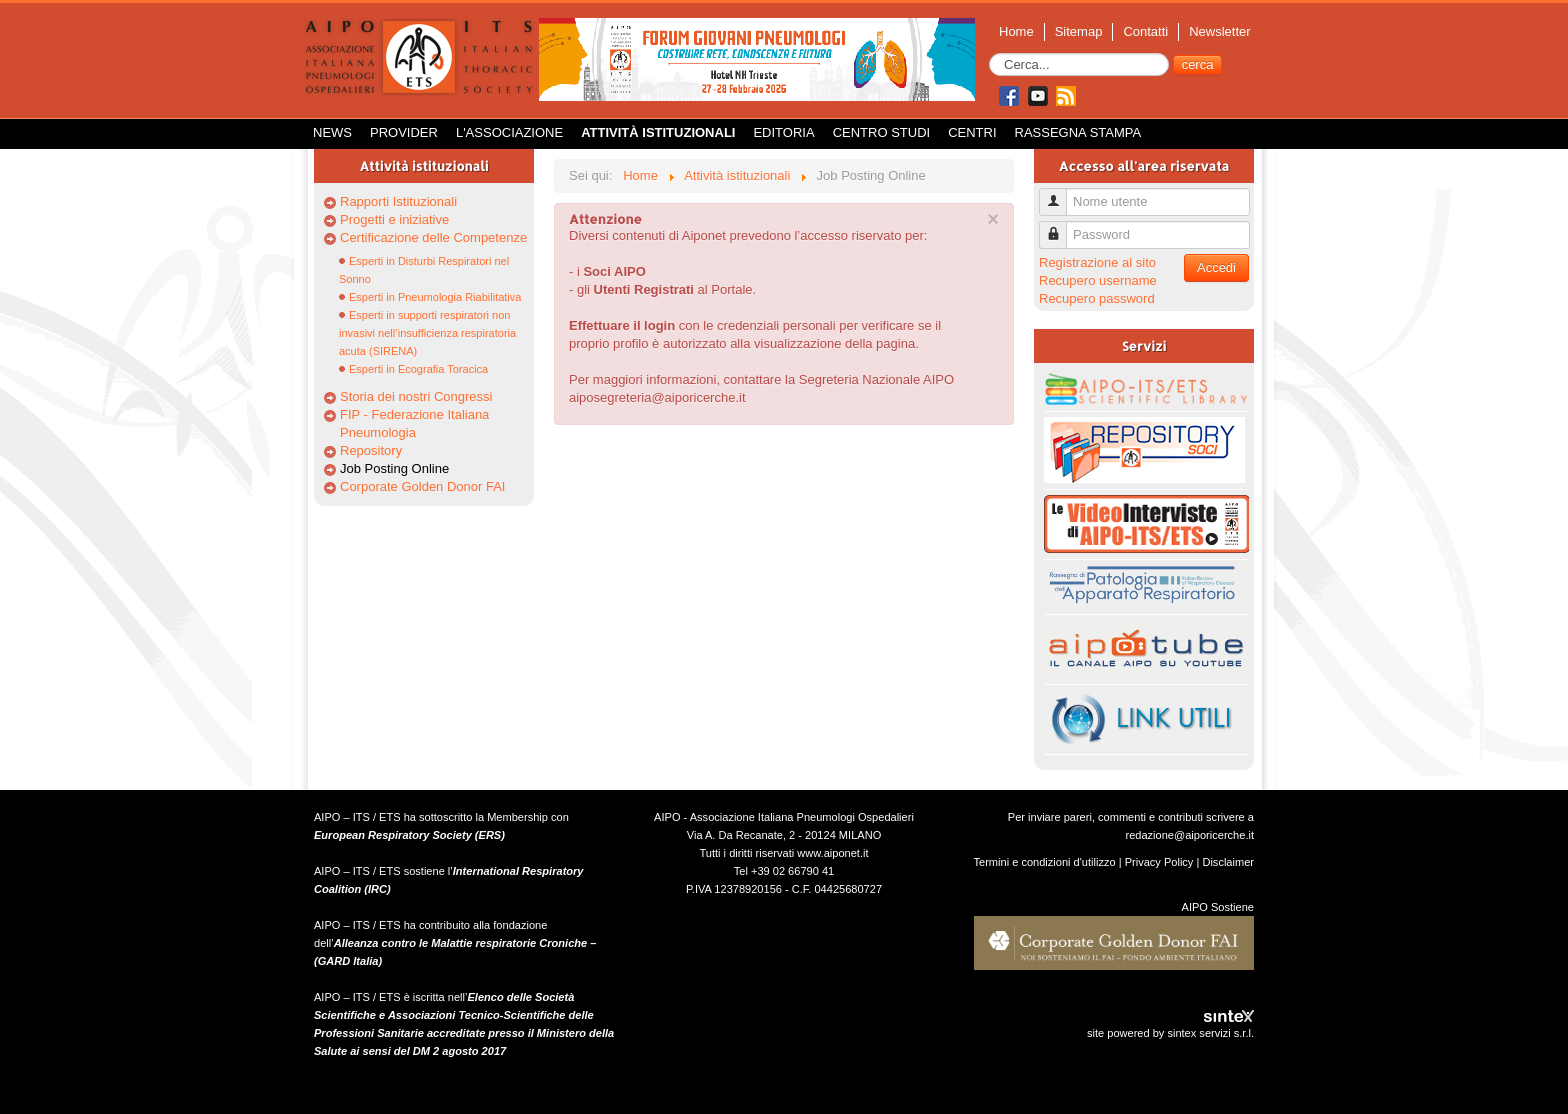  I want to click on Registrazione al sito, so click(1097, 262).